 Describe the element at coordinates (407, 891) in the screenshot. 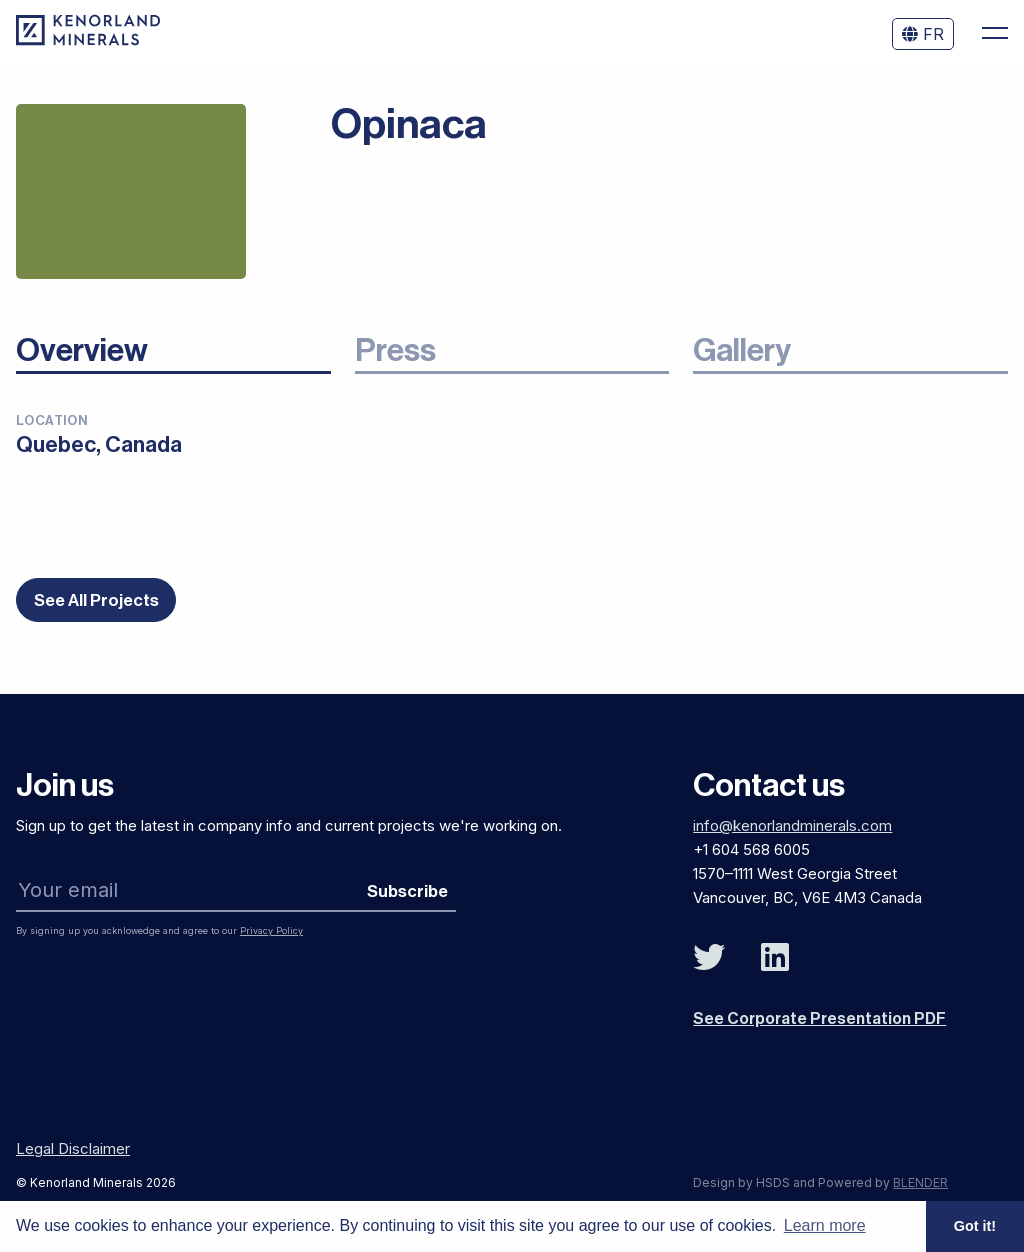

I see `Subscribe` at that location.